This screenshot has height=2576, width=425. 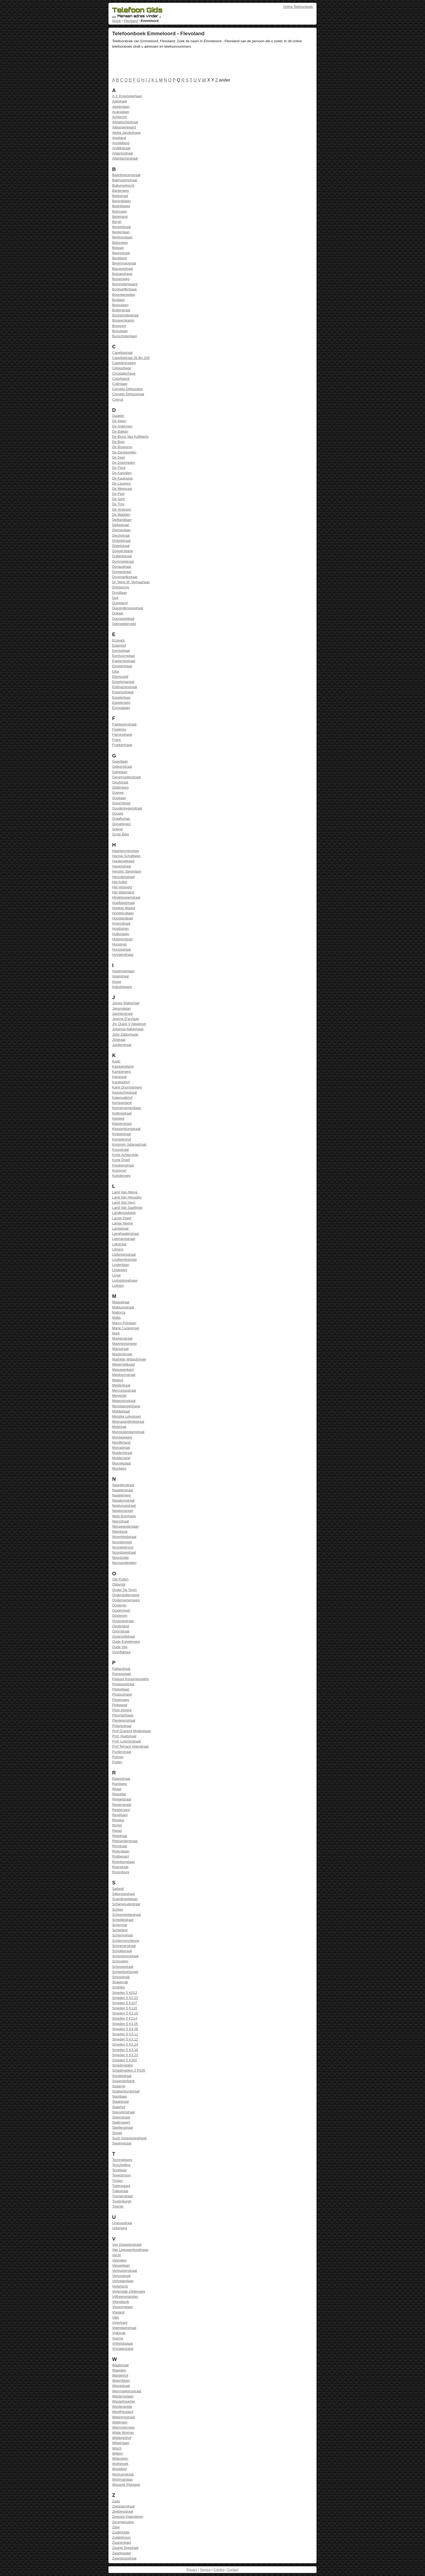 I want to click on Warderhof, so click(x=120, y=2375).